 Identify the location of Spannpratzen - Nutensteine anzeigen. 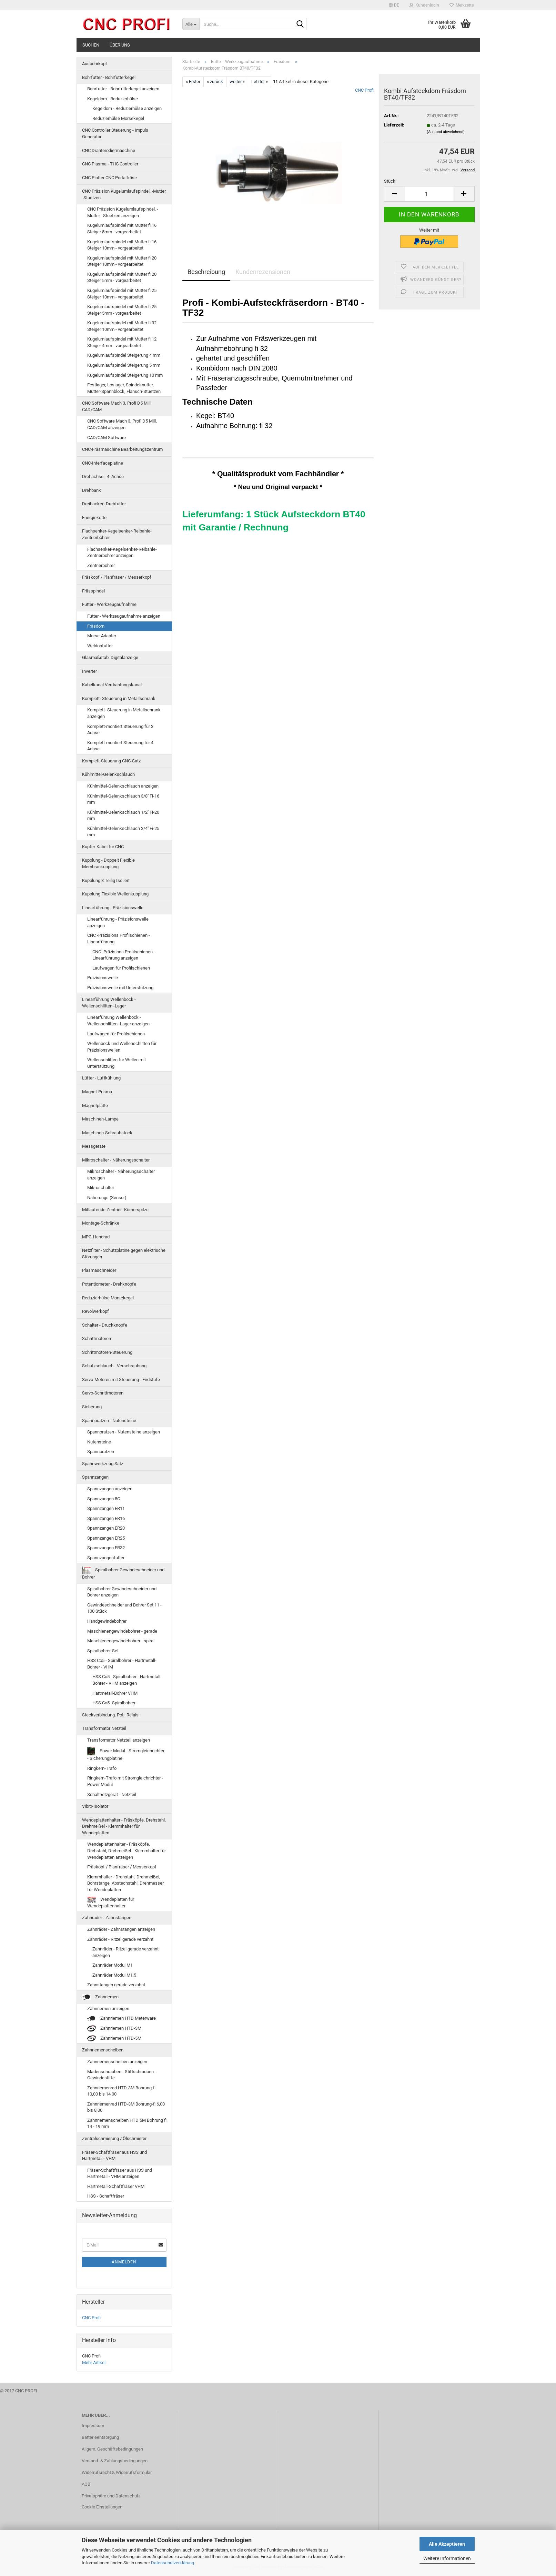
(123, 1431).